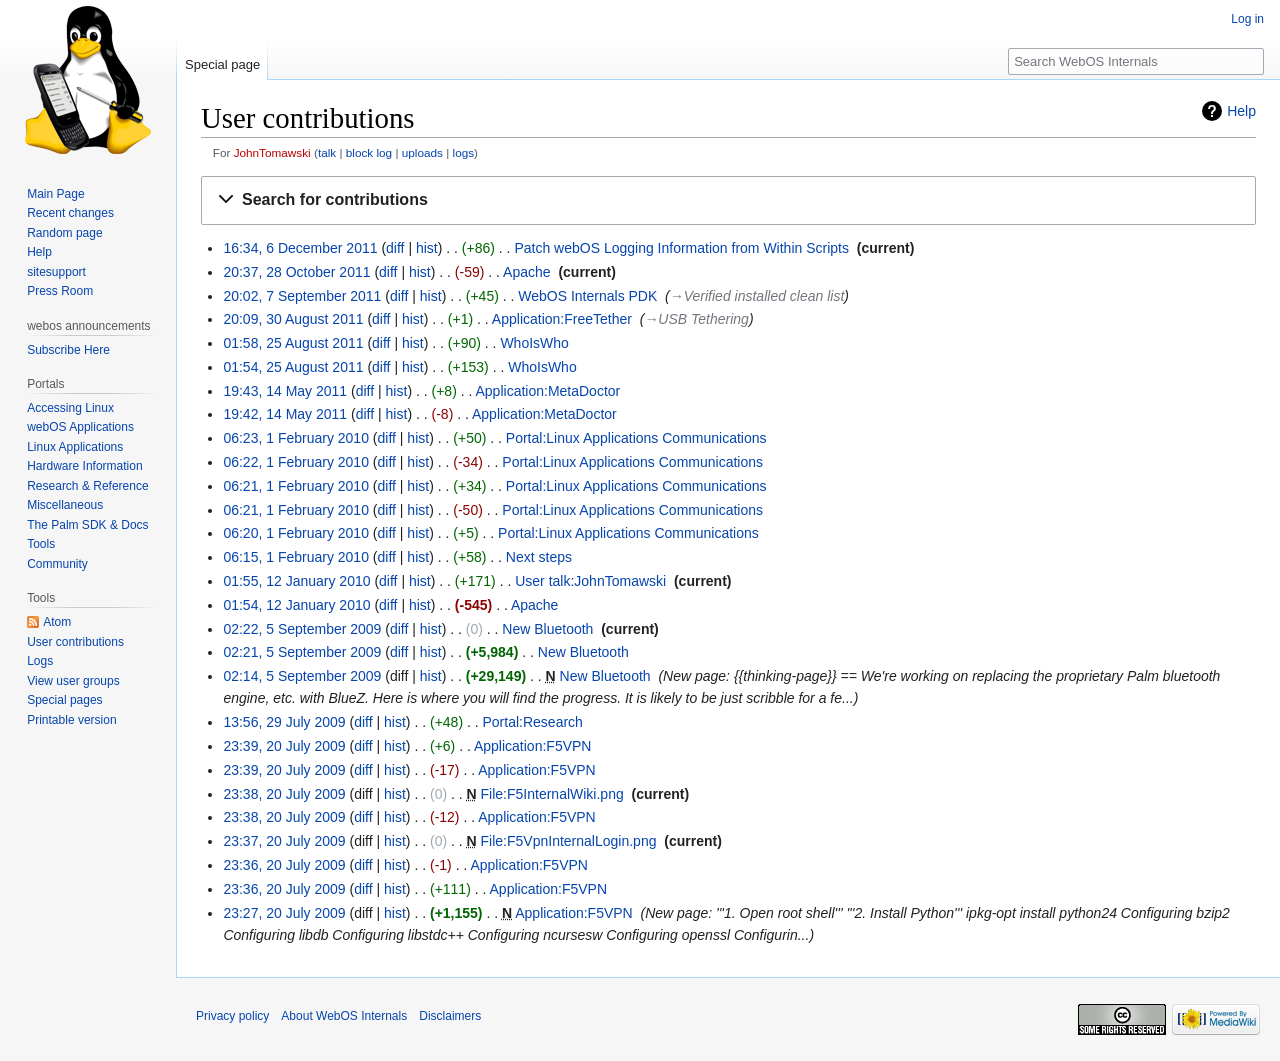 The height and width of the screenshot is (1061, 1280). Describe the element at coordinates (284, 746) in the screenshot. I see `23:39, 20 July 2009` at that location.